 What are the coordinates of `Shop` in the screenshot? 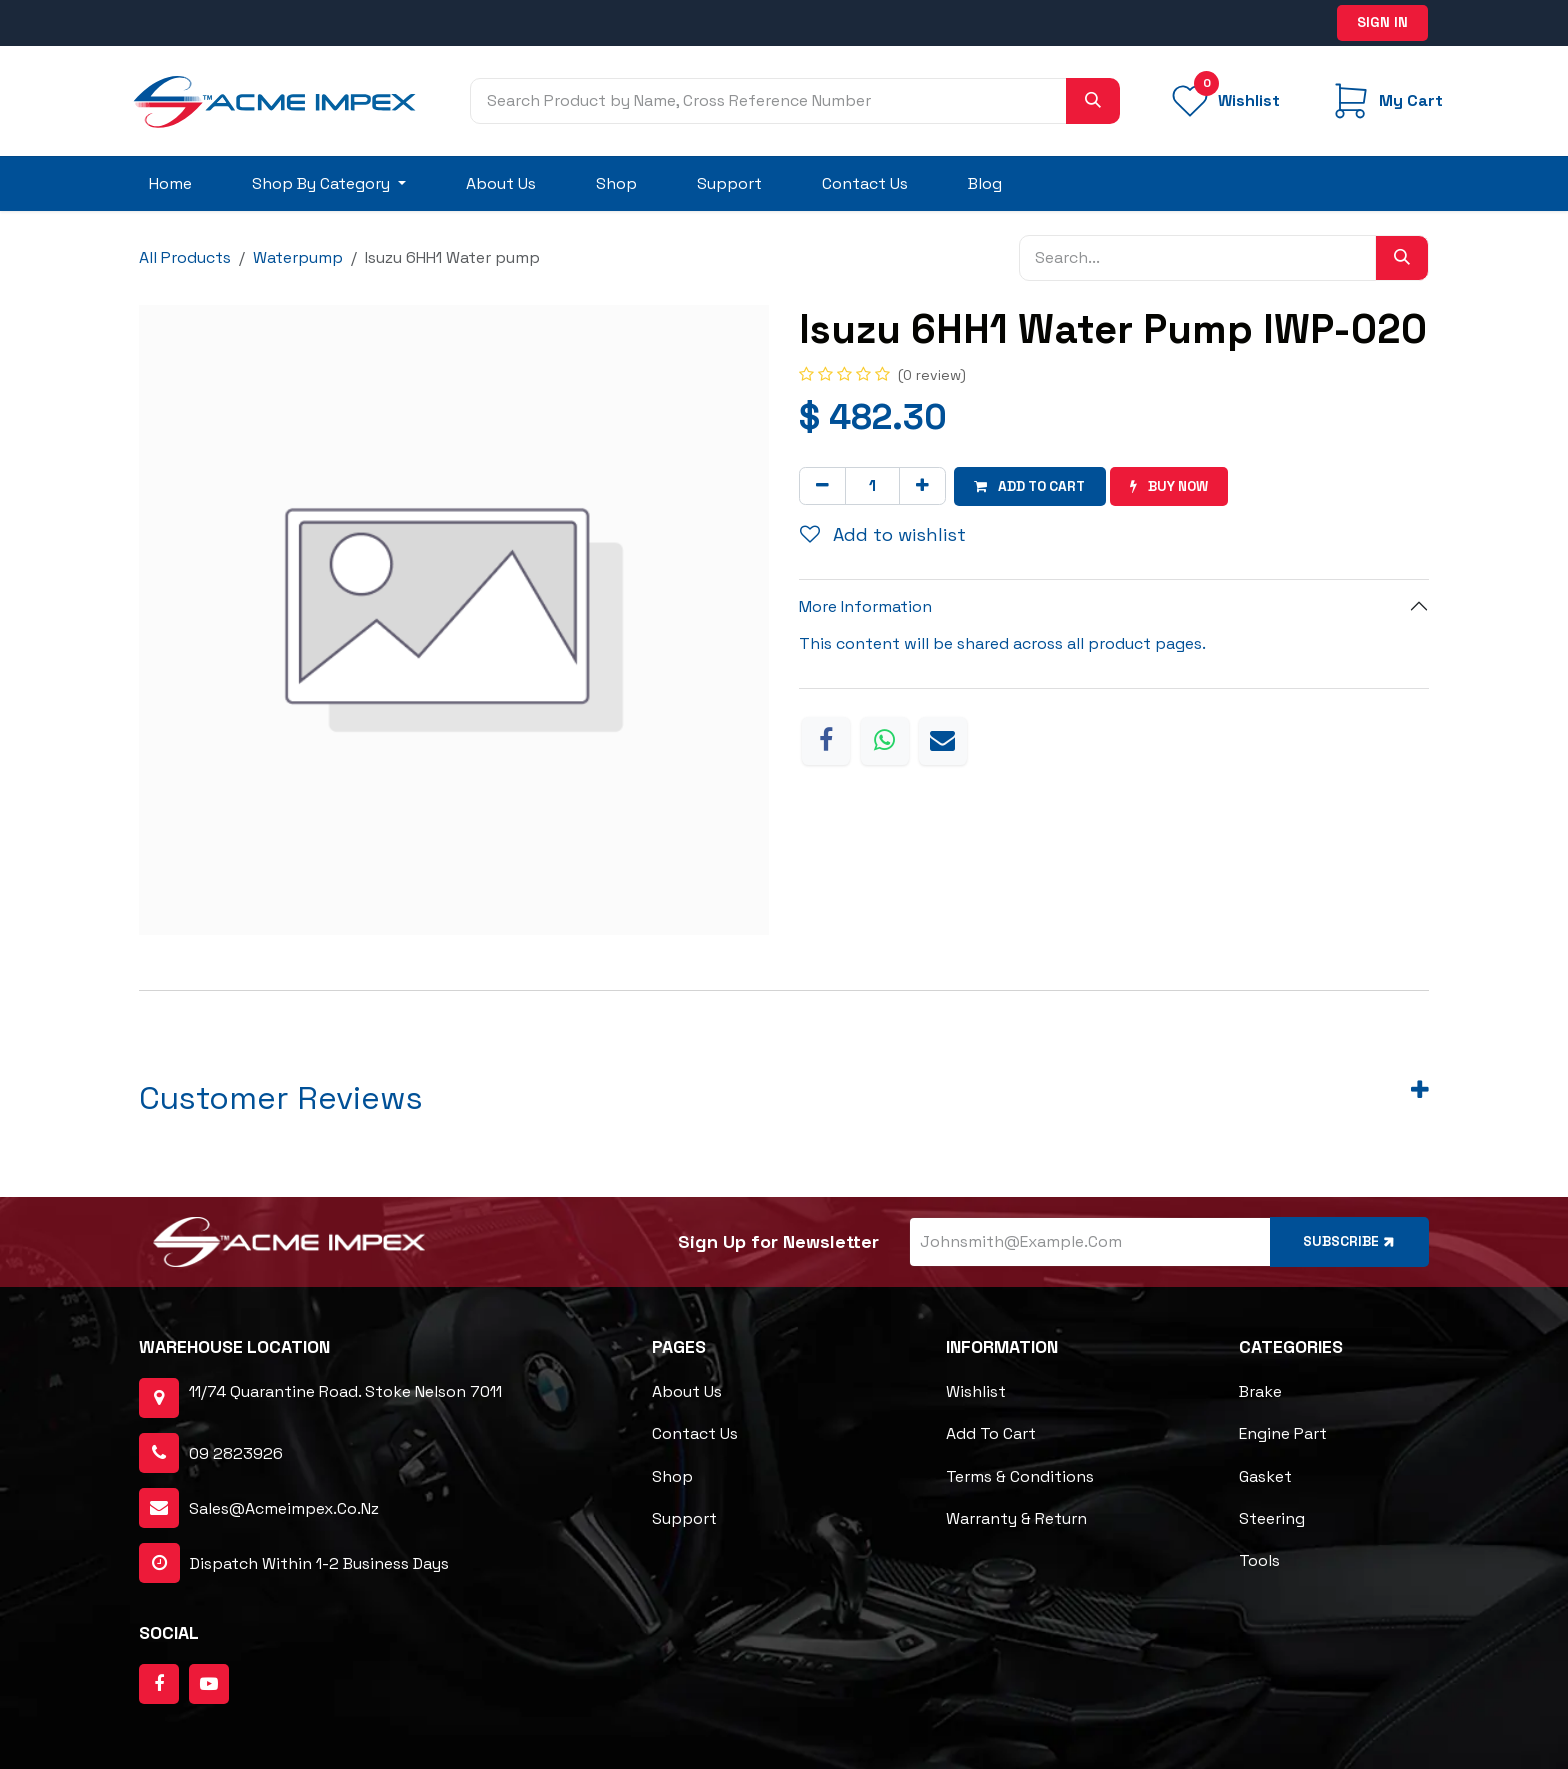 It's located at (672, 1476).